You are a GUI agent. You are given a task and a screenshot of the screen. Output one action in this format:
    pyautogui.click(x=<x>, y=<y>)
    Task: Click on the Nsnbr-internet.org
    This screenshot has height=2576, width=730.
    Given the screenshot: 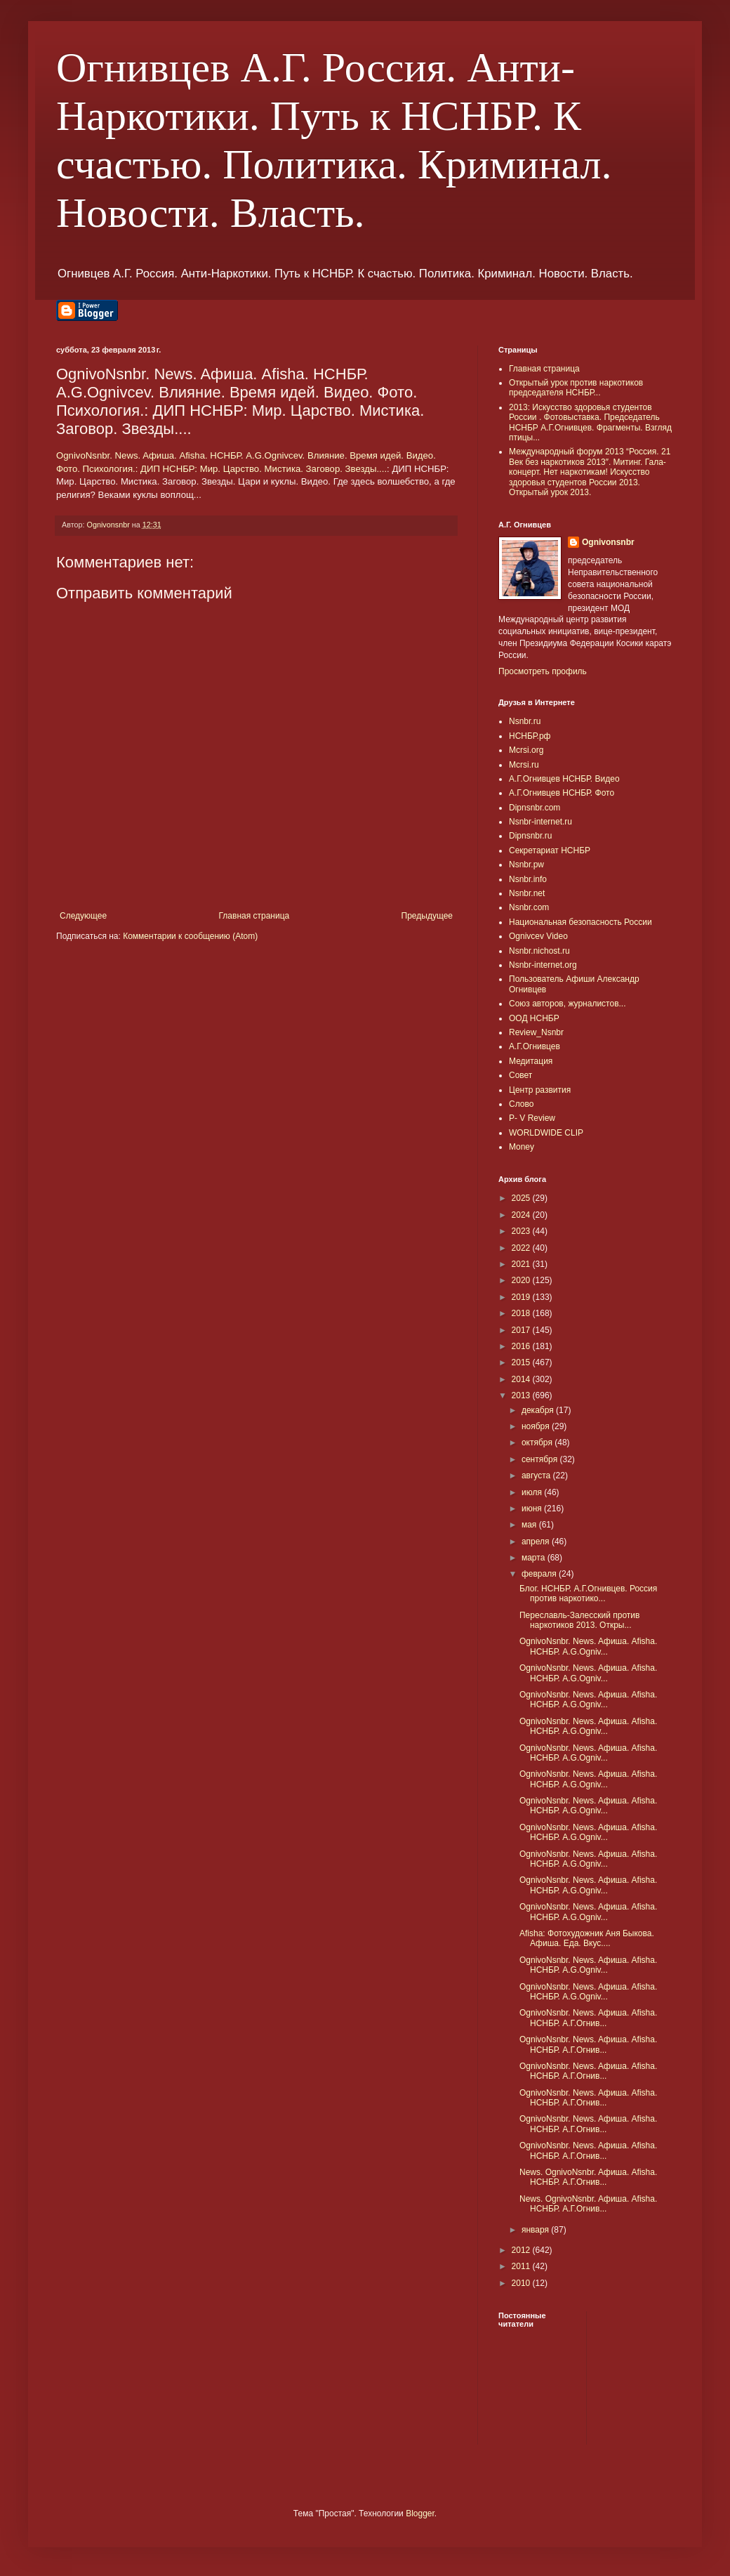 What is the action you would take?
    pyautogui.click(x=543, y=965)
    